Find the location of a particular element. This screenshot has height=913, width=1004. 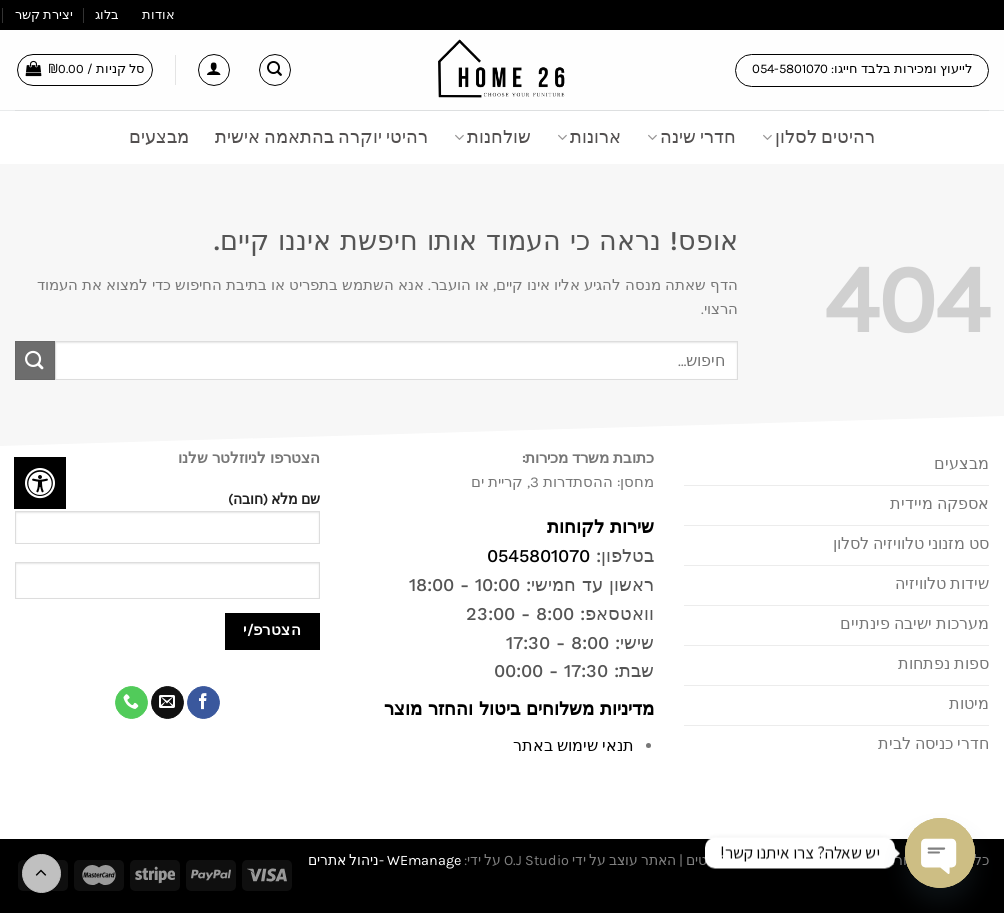

שולחנות is located at coordinates (492, 137).